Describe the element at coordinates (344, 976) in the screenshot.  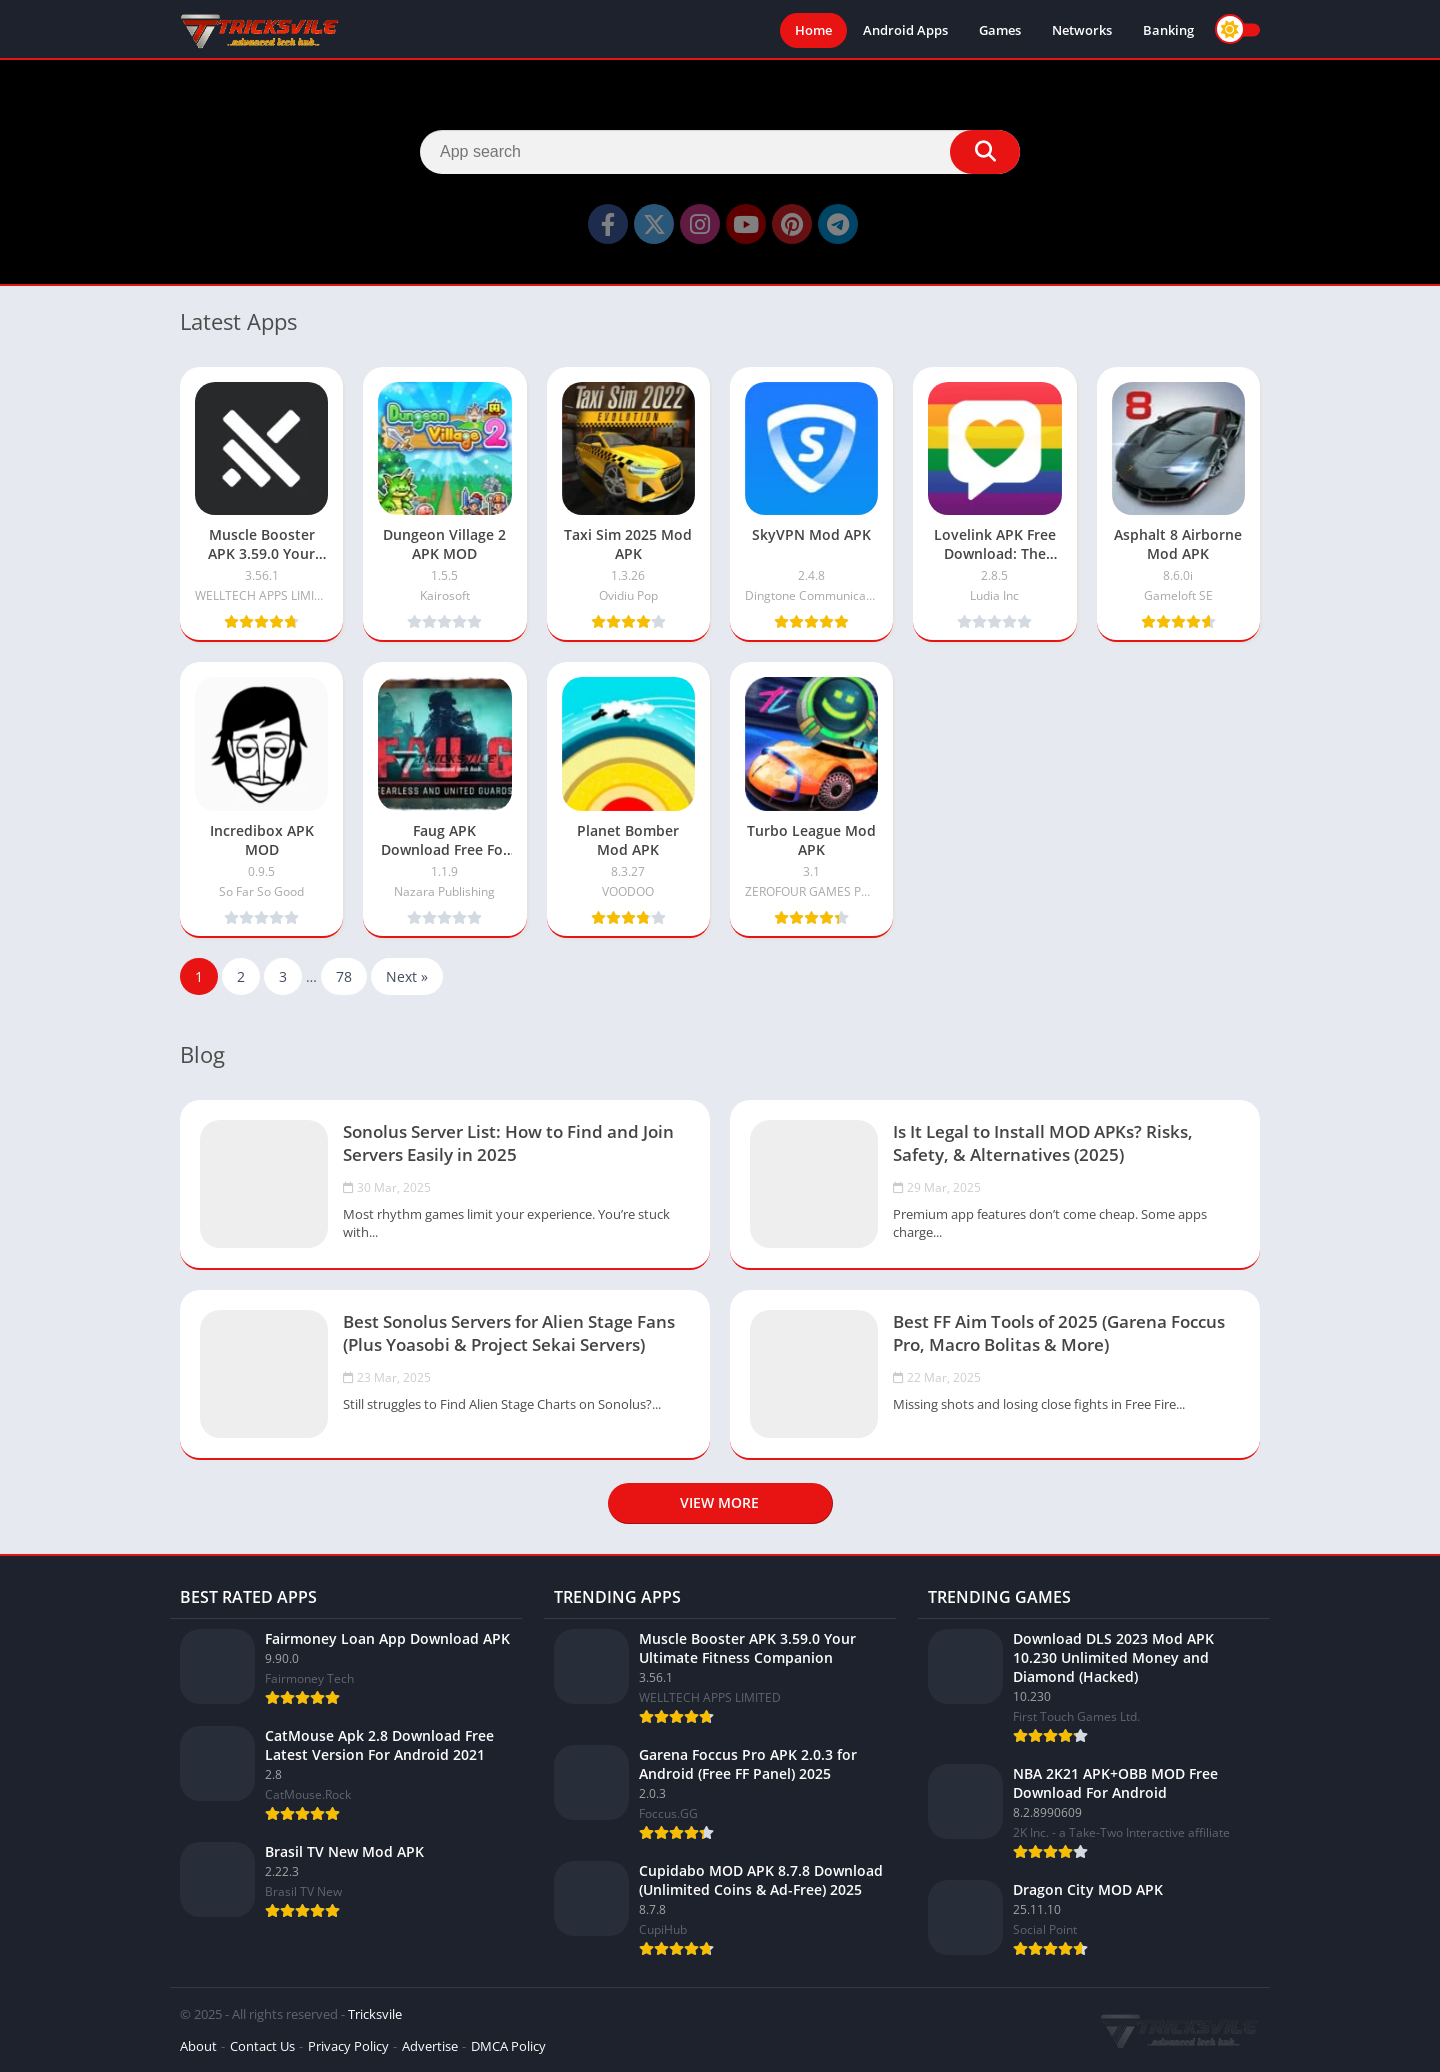
I see `78` at that location.